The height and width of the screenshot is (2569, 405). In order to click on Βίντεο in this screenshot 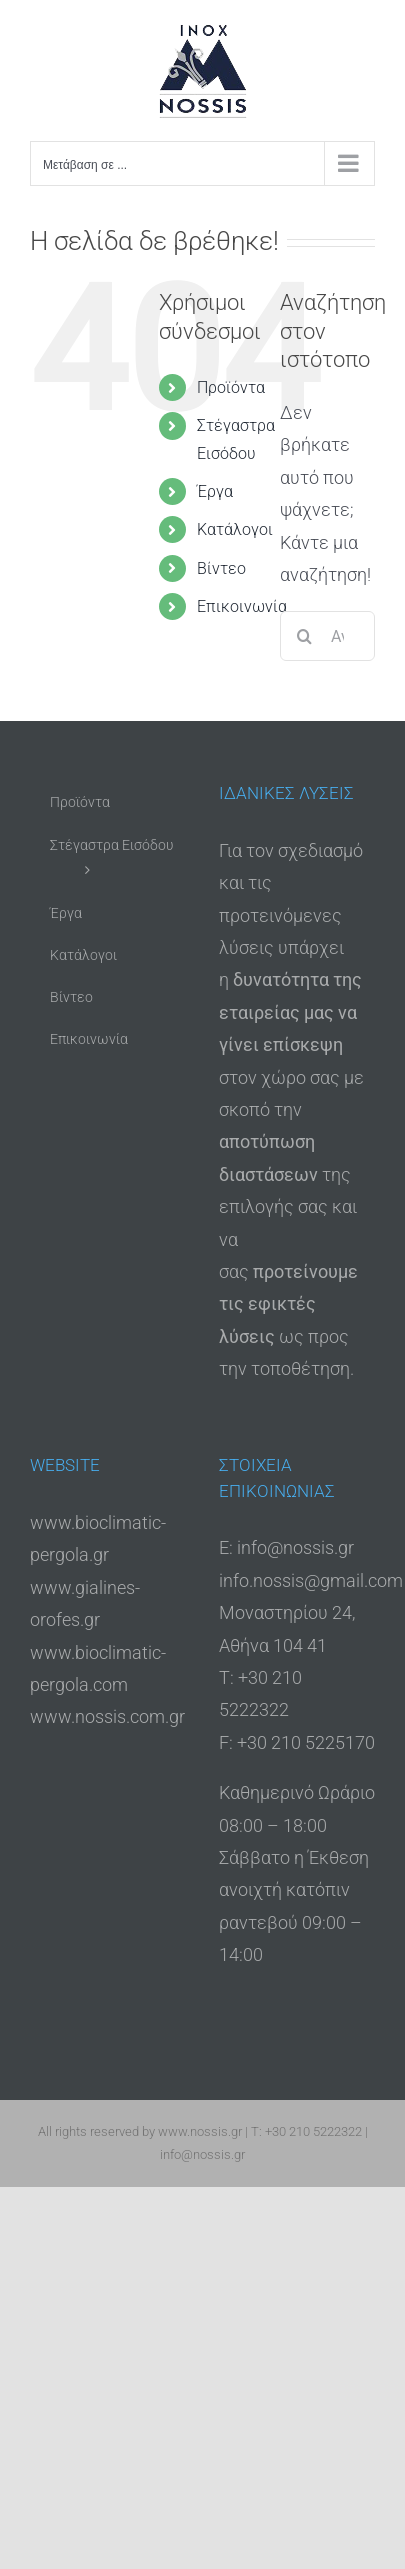, I will do `click(221, 568)`.